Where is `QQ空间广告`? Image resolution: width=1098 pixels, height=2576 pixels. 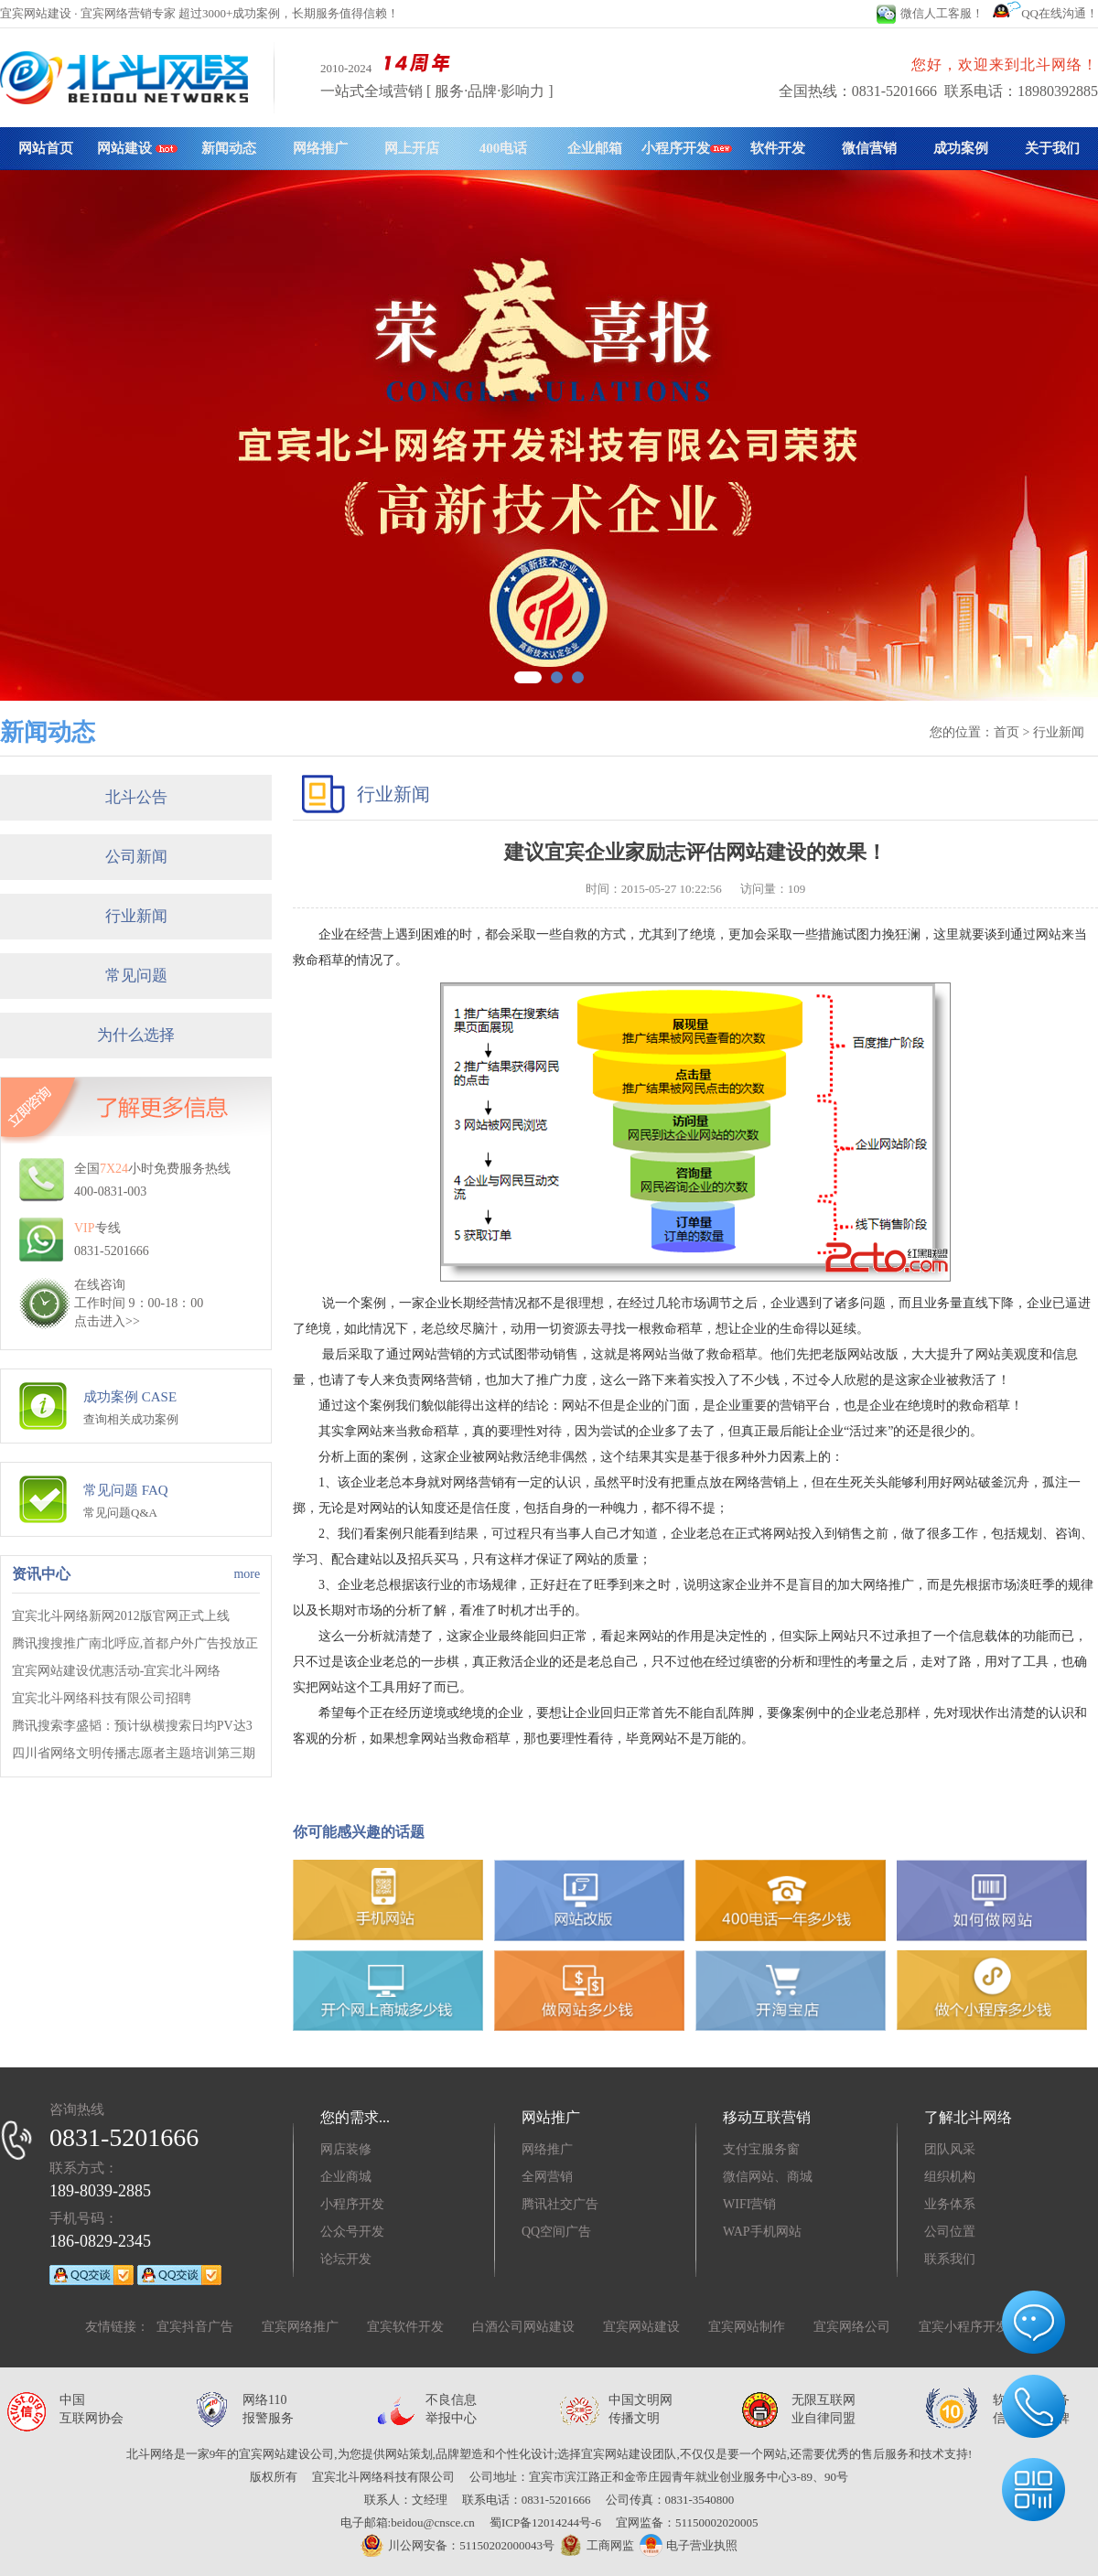
QQ空间广告 is located at coordinates (556, 2231).